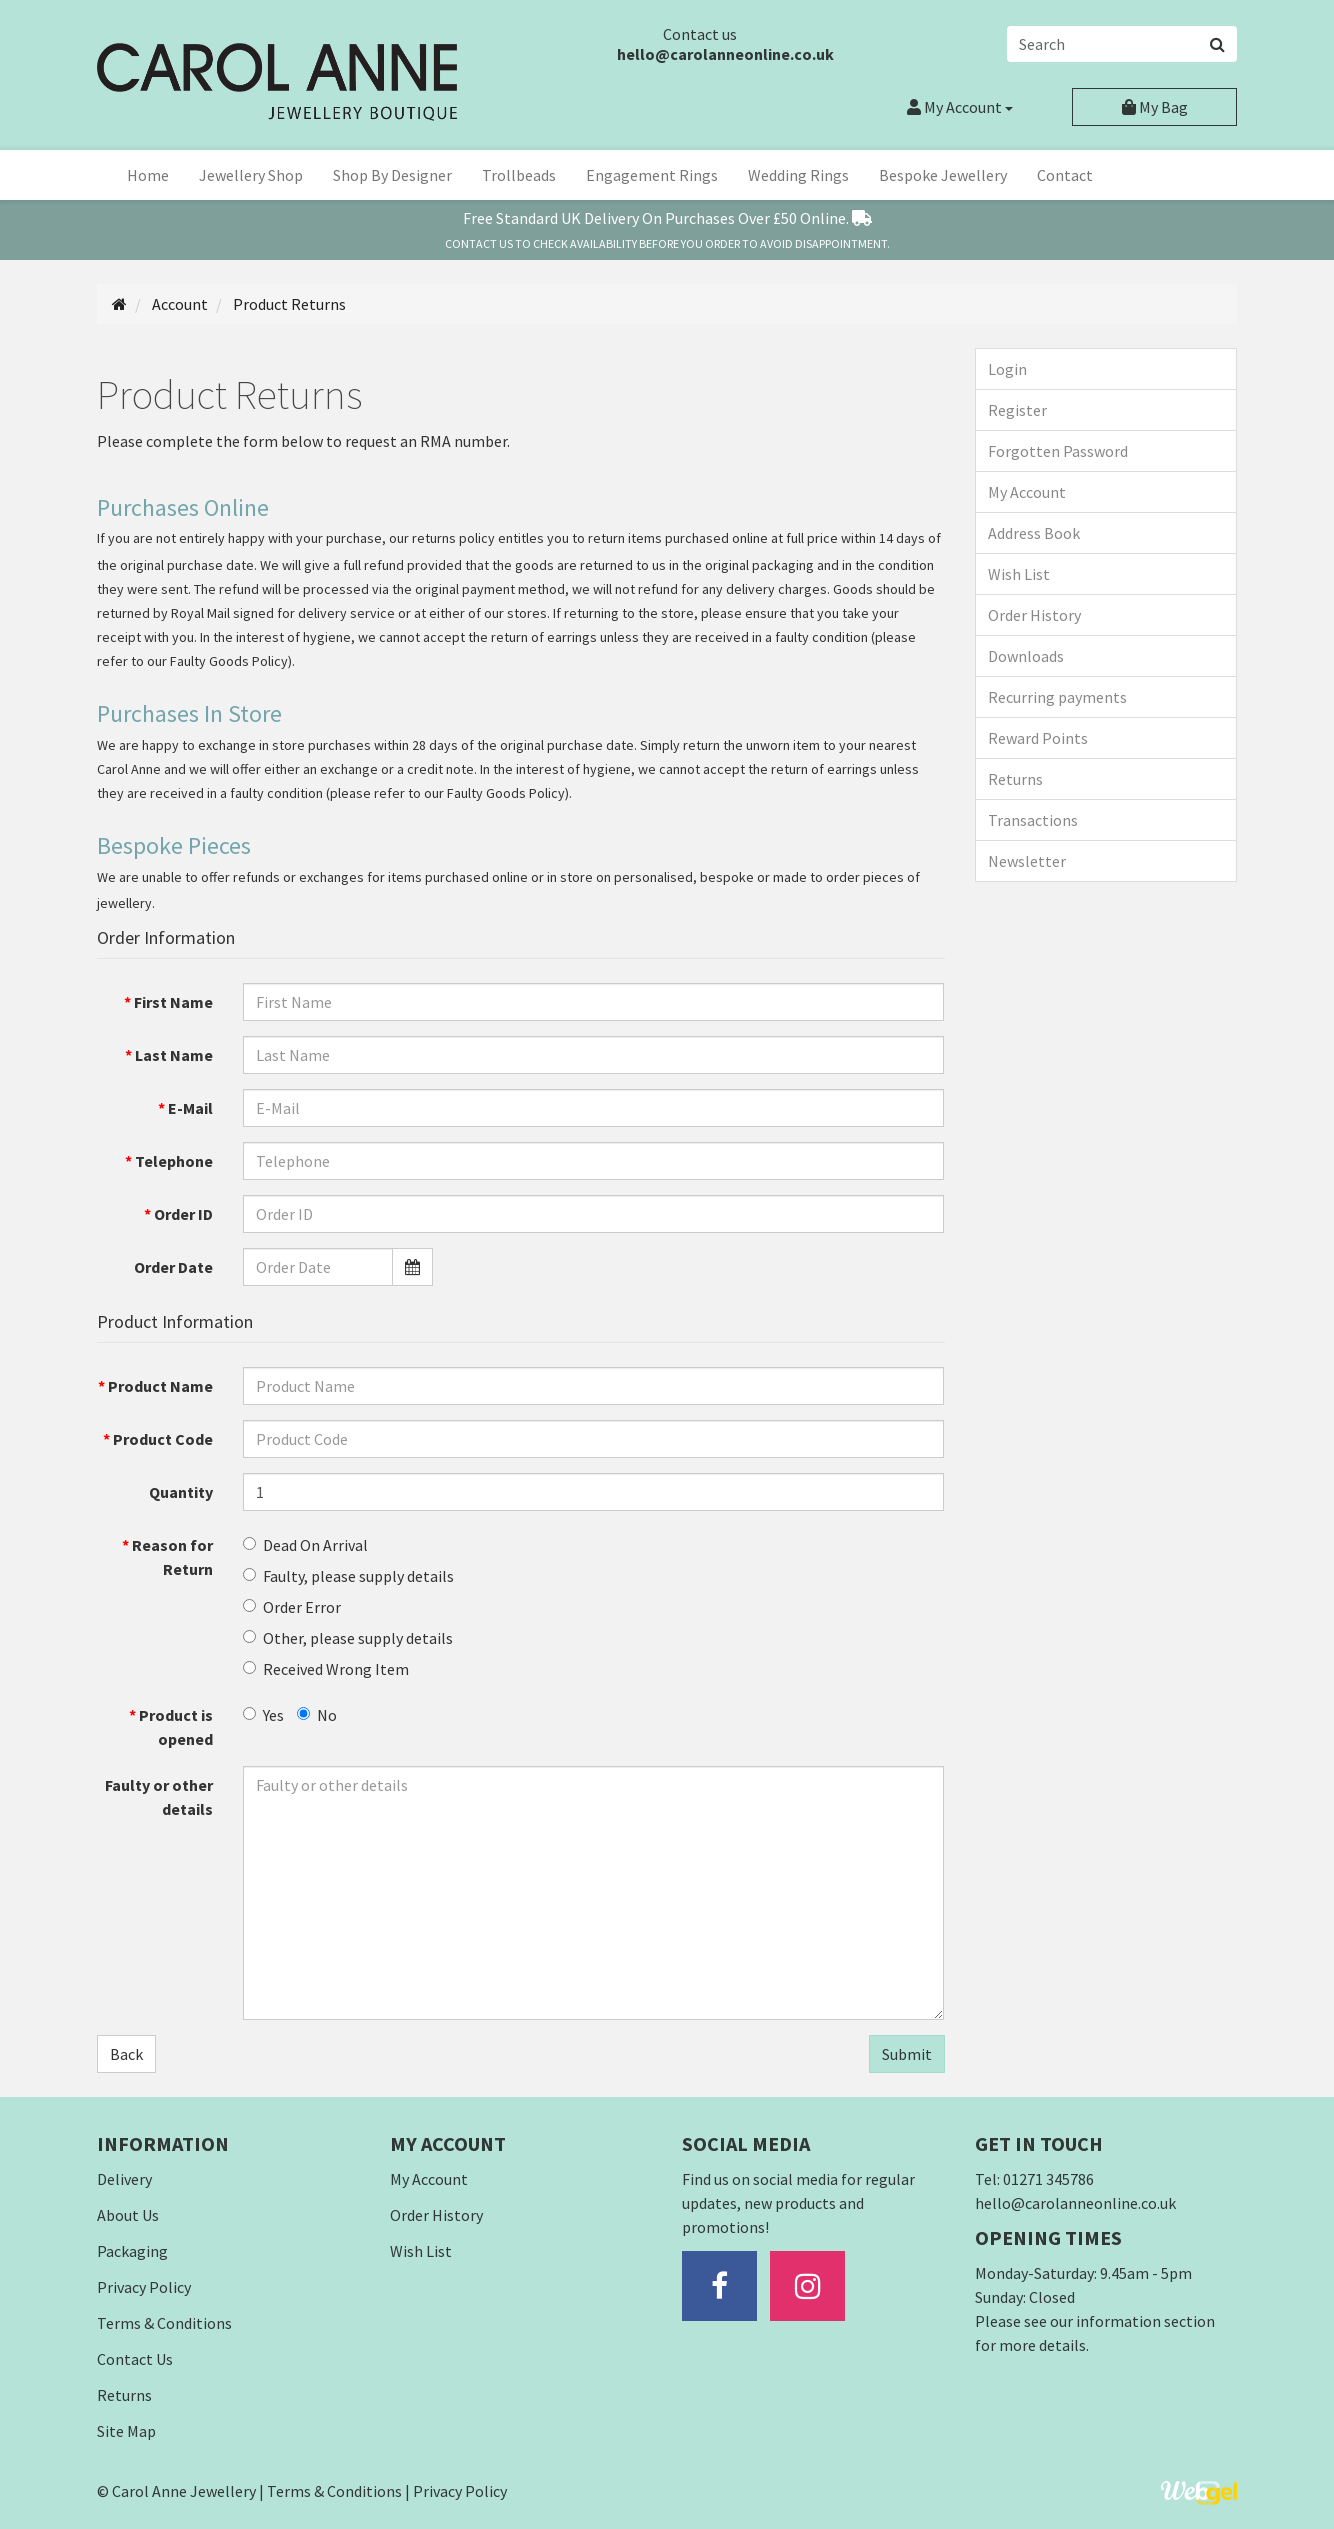 The width and height of the screenshot is (1334, 2529). Describe the element at coordinates (163, 1439) in the screenshot. I see `Product Code` at that location.